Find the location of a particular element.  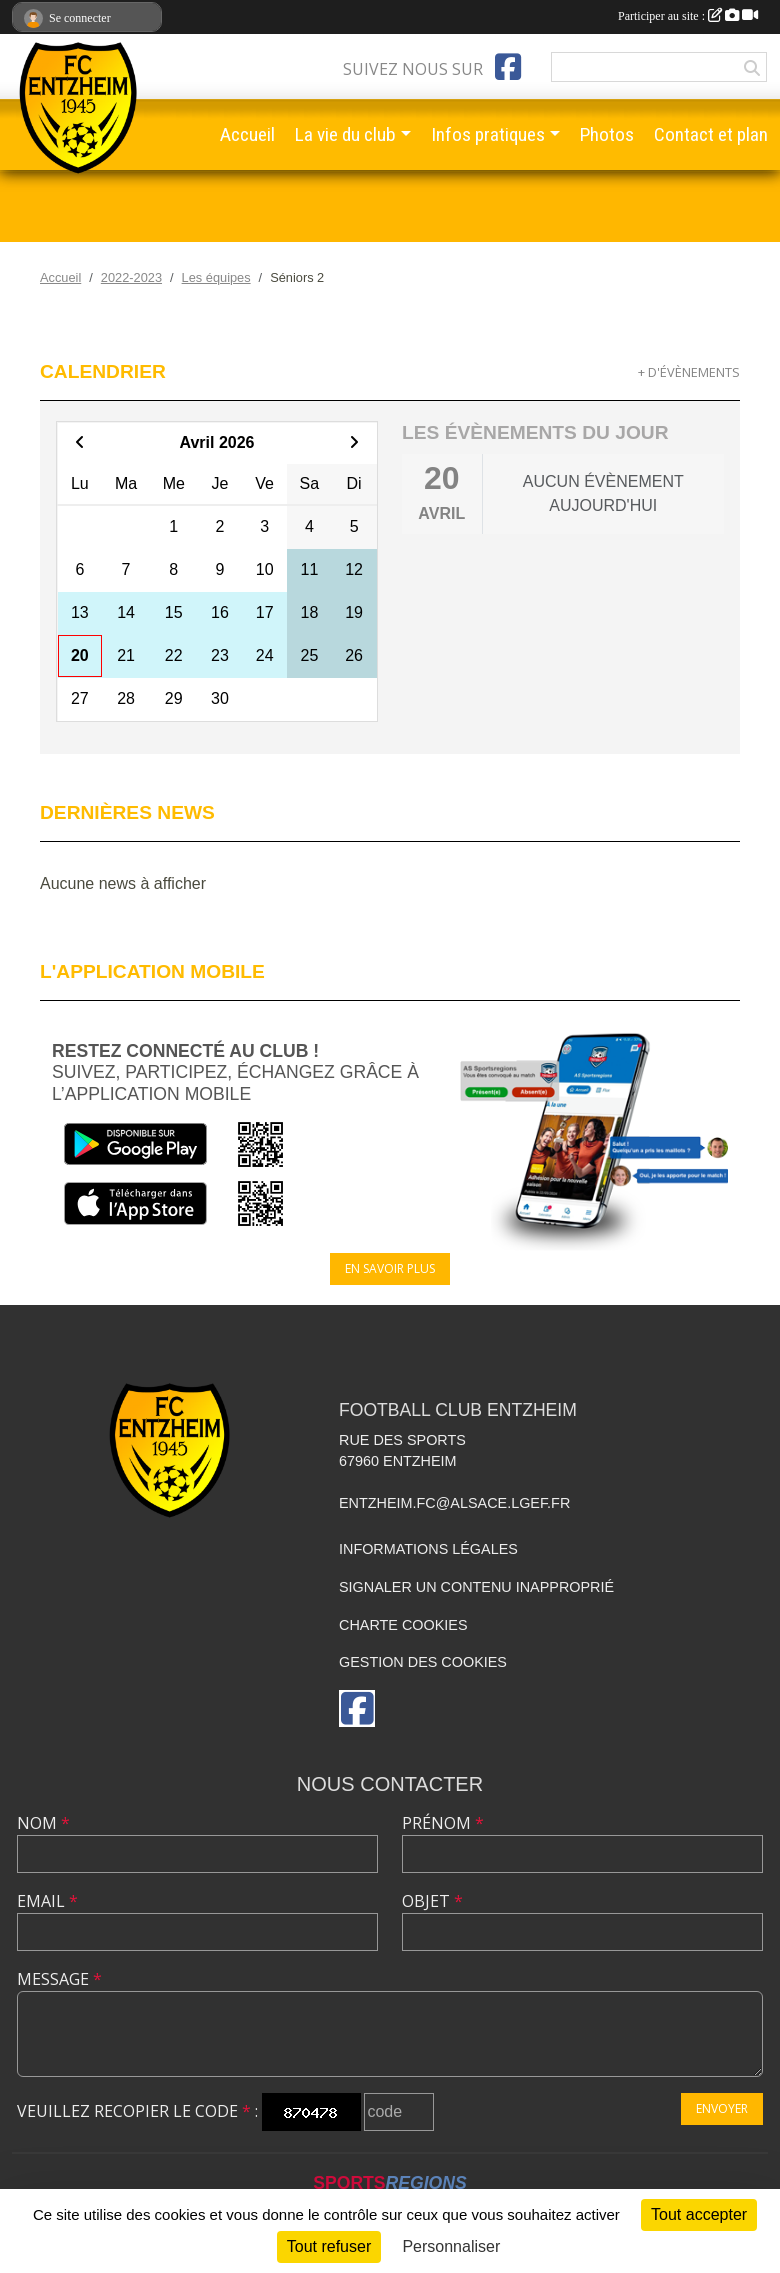

Contact et plan is located at coordinates (711, 134).